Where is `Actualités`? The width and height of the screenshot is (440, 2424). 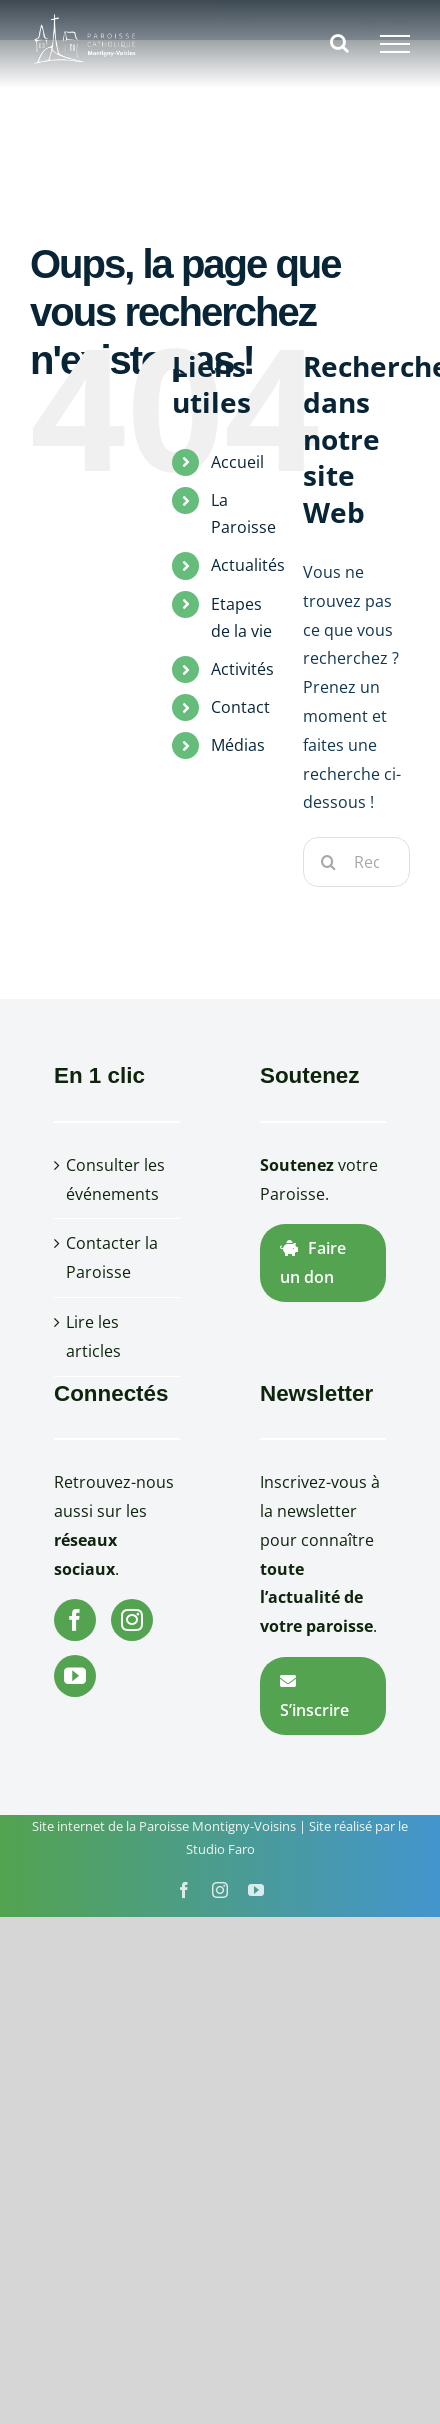 Actualités is located at coordinates (248, 565).